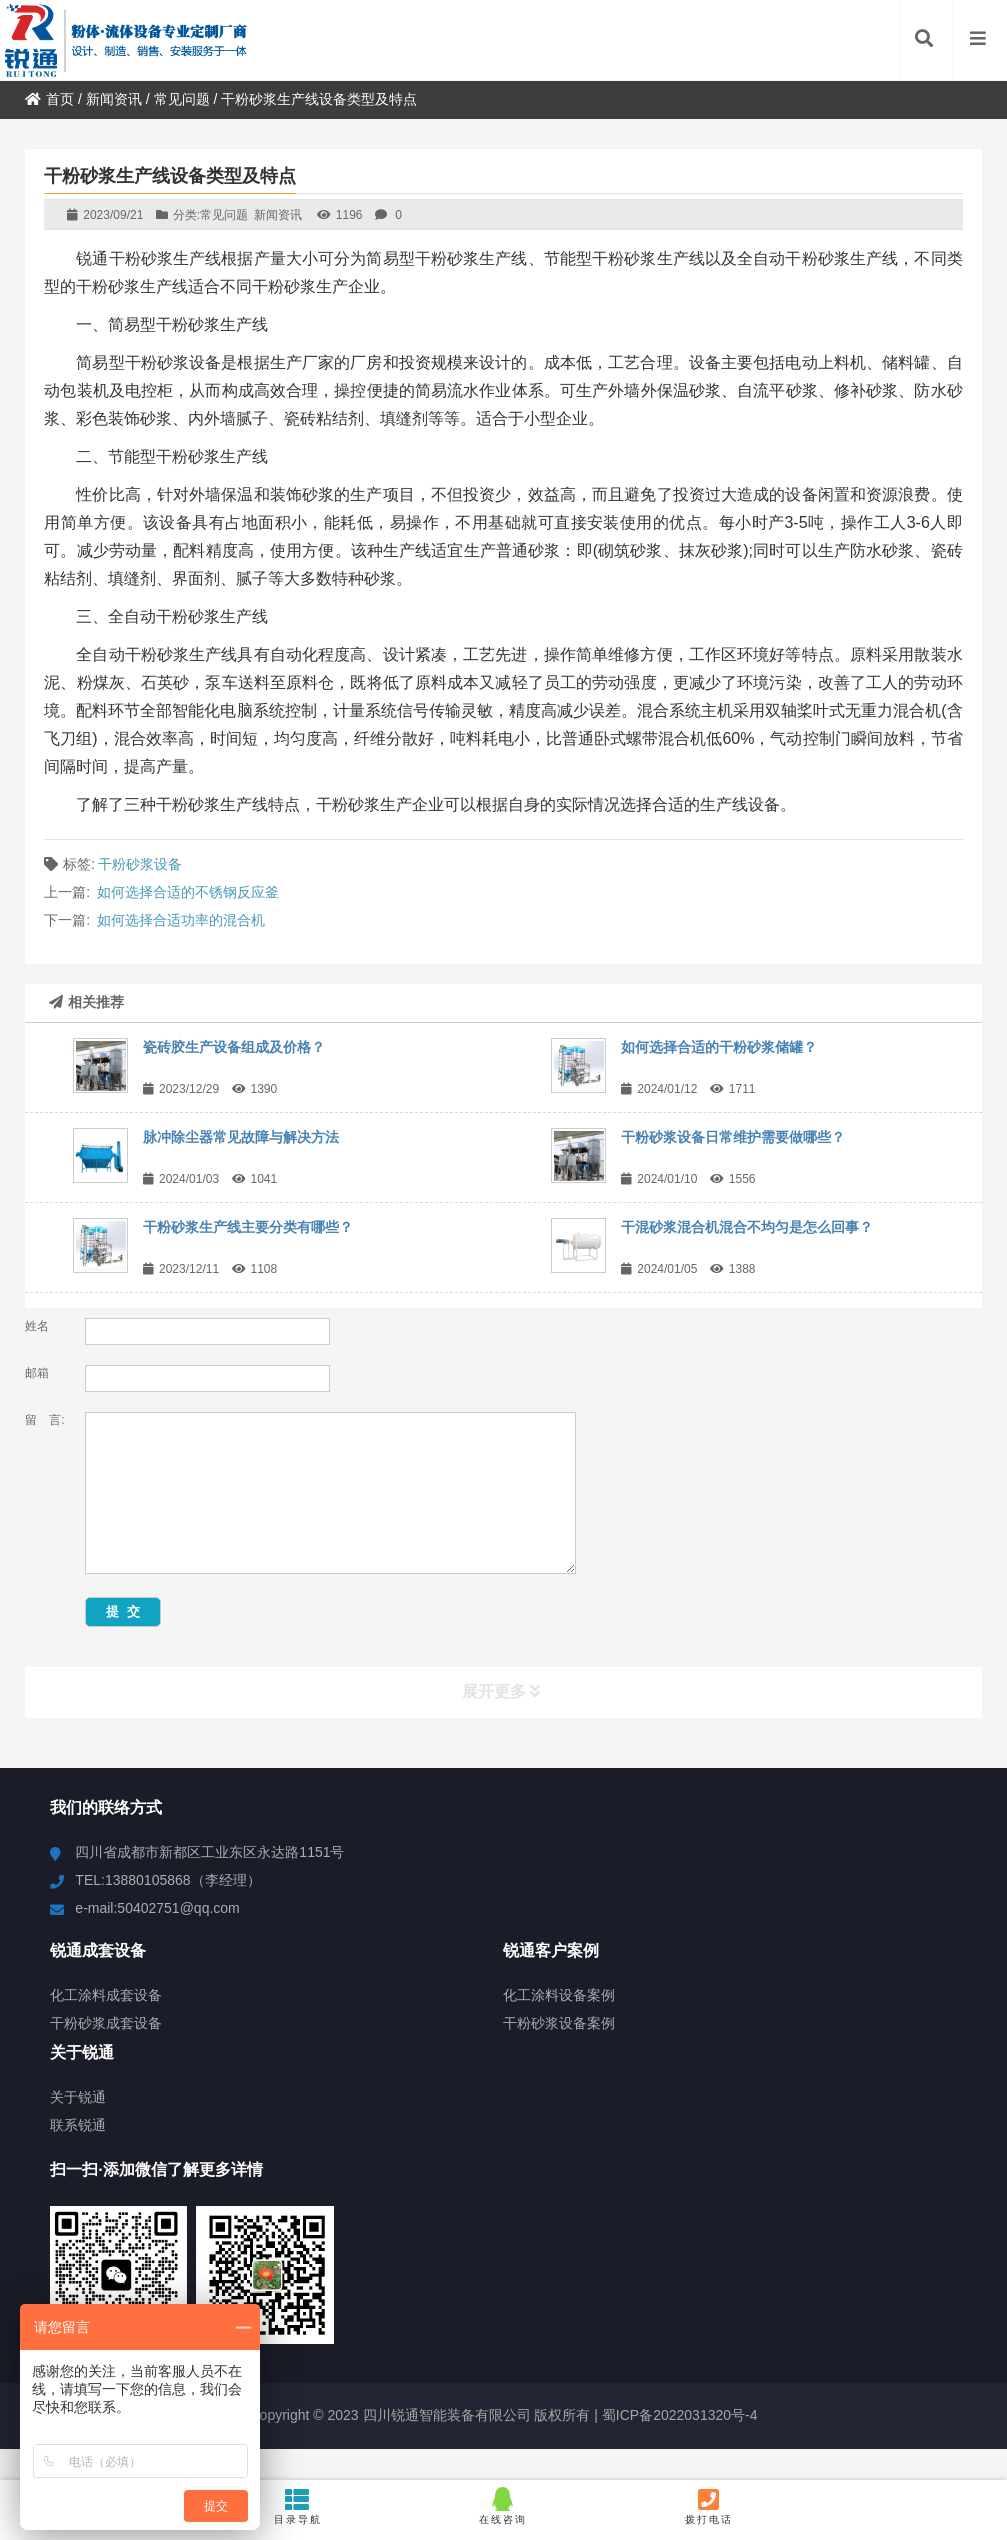 The height and width of the screenshot is (2540, 1007). Describe the element at coordinates (181, 920) in the screenshot. I see `如何选择合适功率的混合机` at that location.